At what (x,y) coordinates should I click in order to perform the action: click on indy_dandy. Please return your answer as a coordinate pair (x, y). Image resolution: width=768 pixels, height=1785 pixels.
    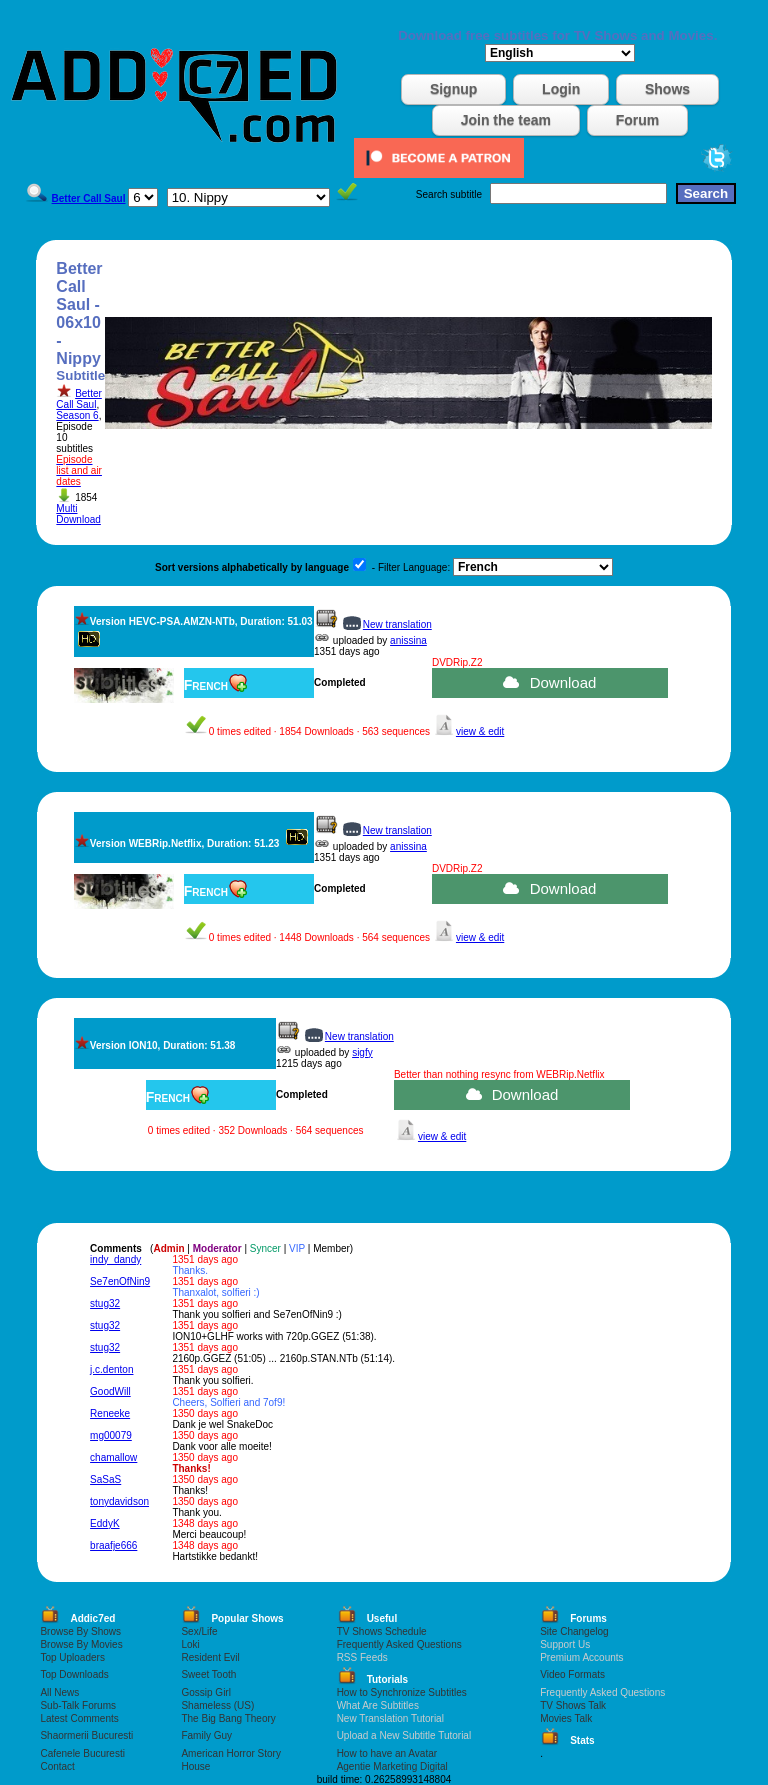
    Looking at the image, I should click on (115, 1259).